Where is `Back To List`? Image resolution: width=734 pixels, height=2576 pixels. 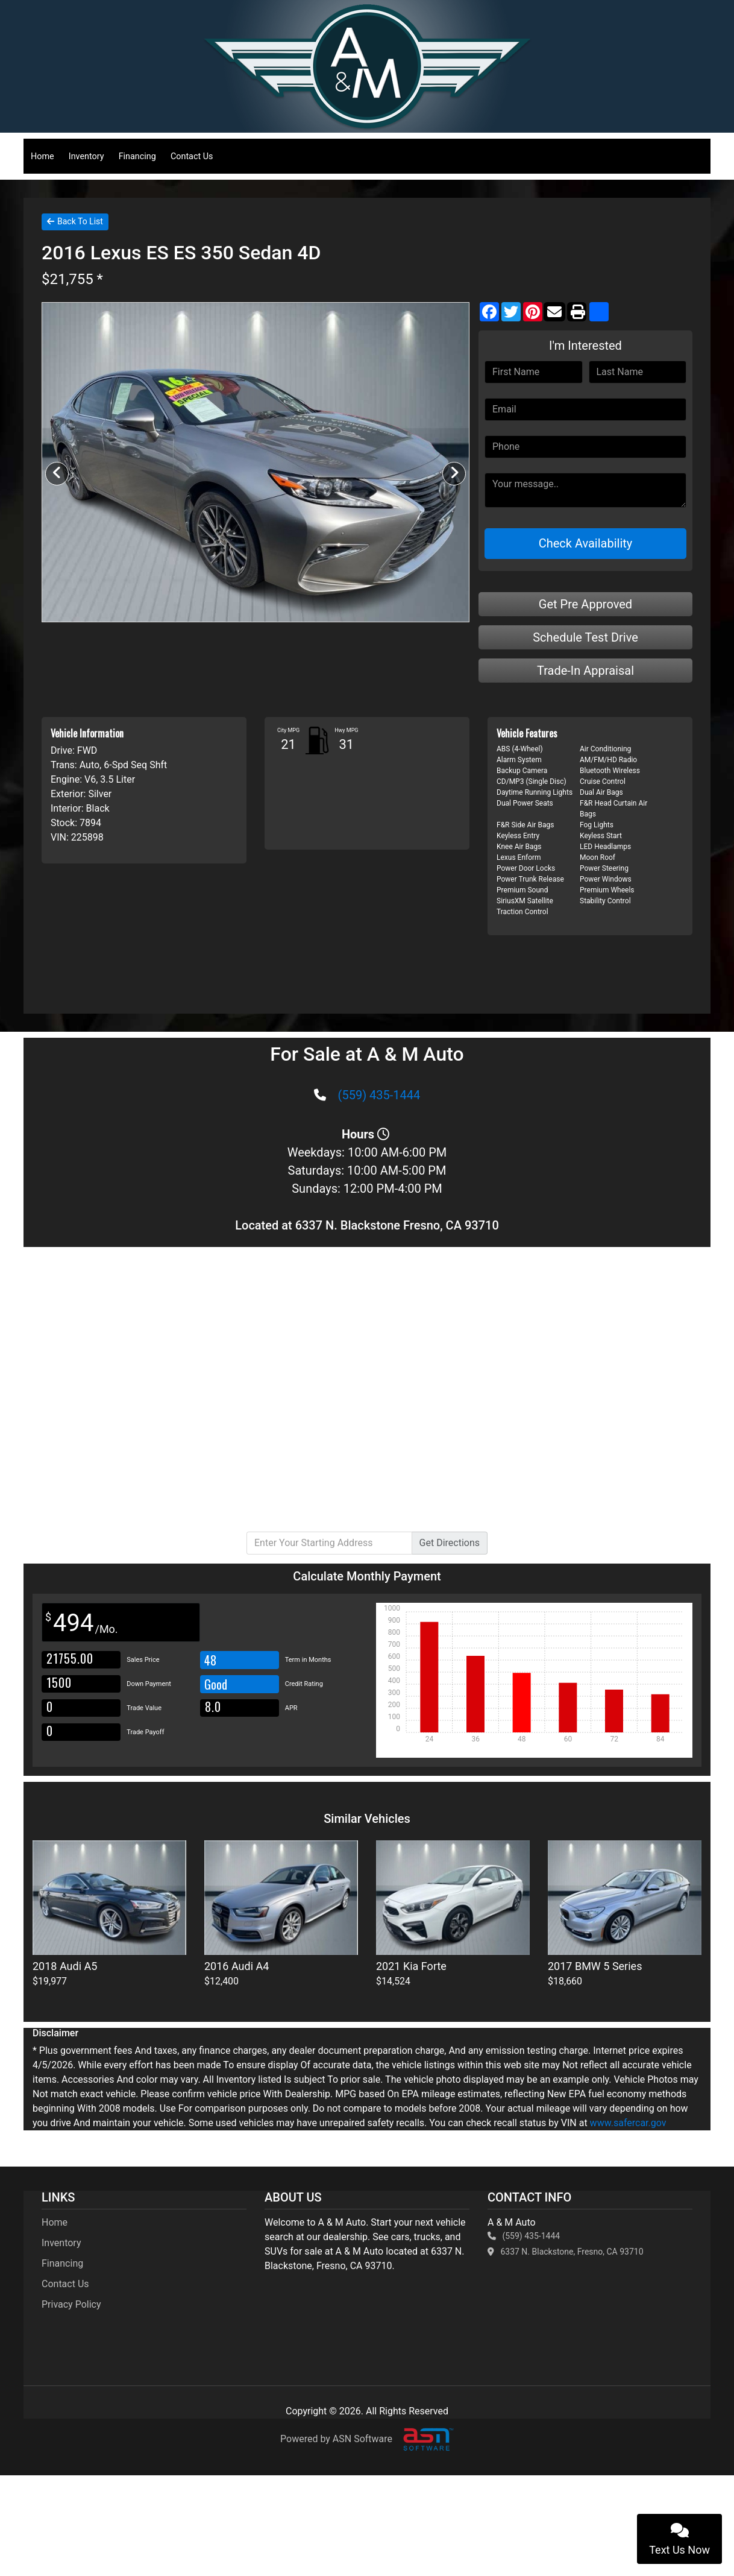 Back To List is located at coordinates (75, 221).